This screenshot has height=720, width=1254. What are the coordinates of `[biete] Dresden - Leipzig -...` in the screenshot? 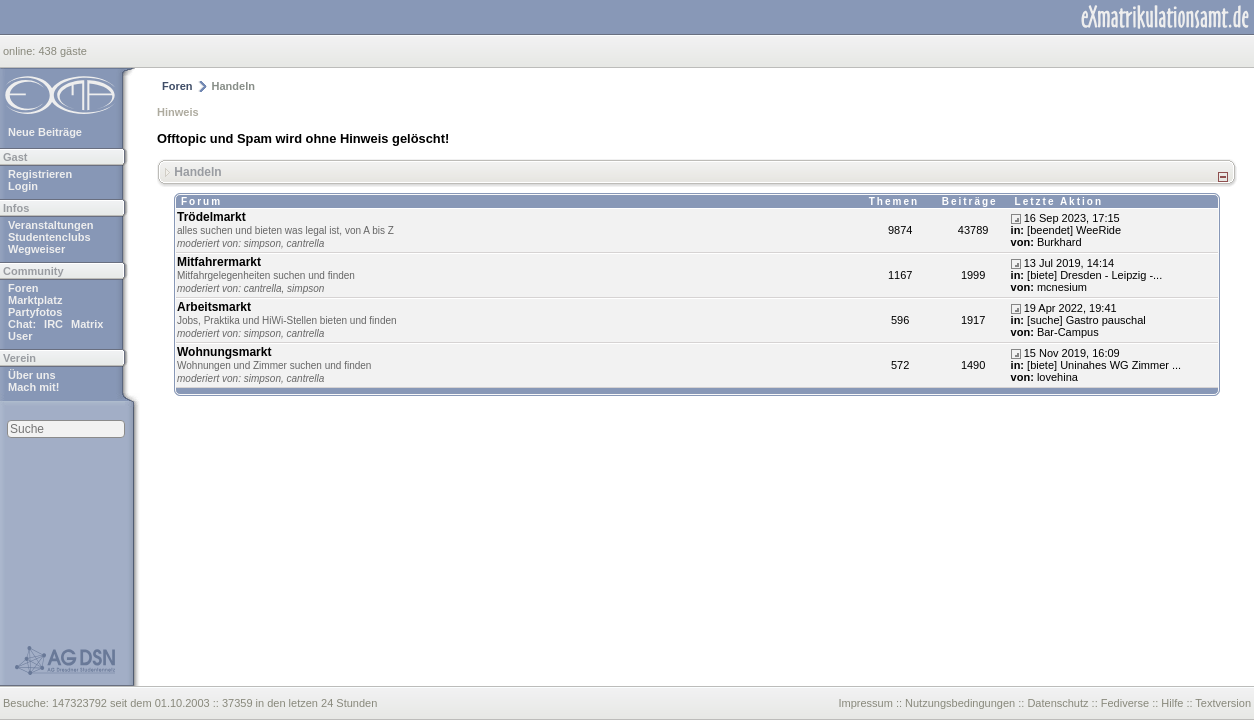 It's located at (1094, 275).